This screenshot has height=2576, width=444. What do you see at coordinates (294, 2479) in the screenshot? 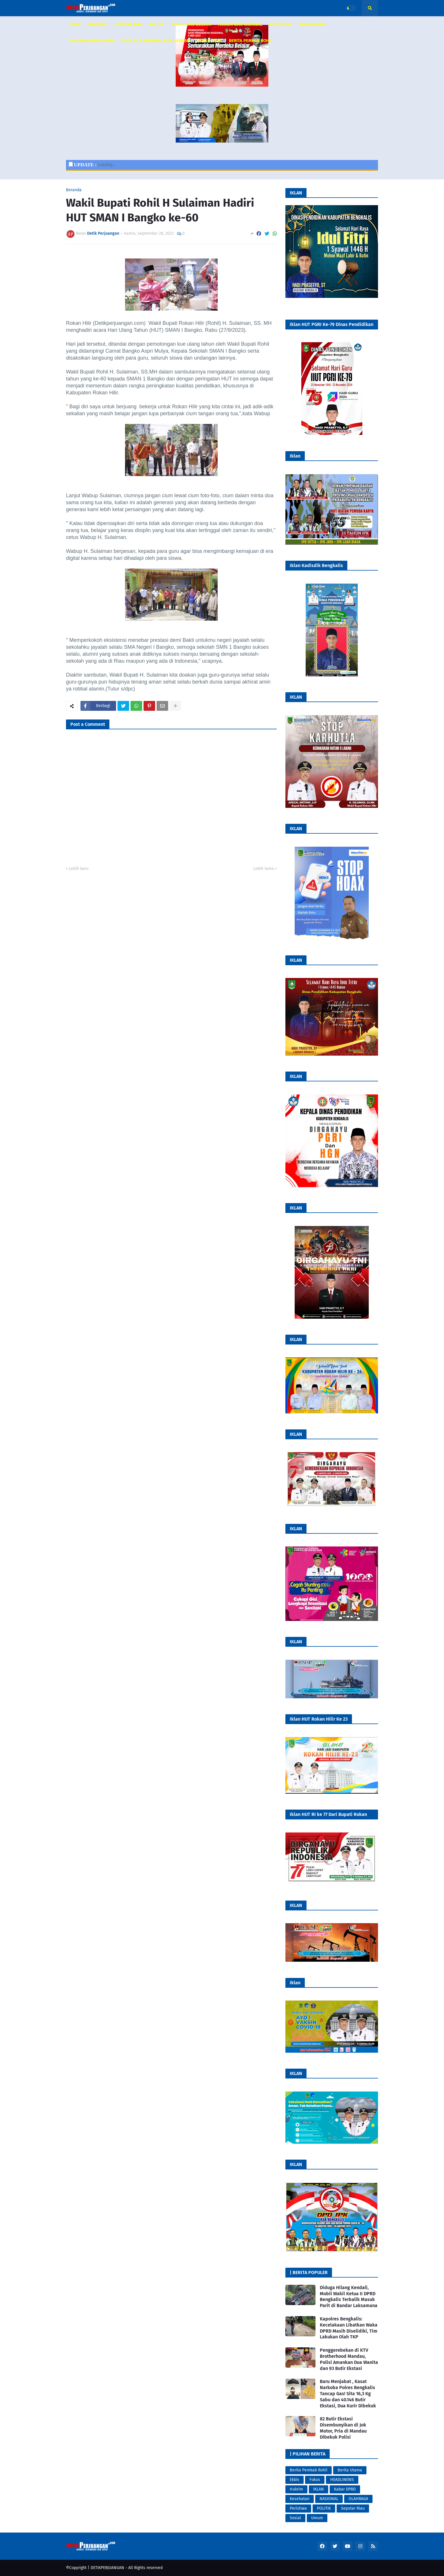
I see `Ekbis` at bounding box center [294, 2479].